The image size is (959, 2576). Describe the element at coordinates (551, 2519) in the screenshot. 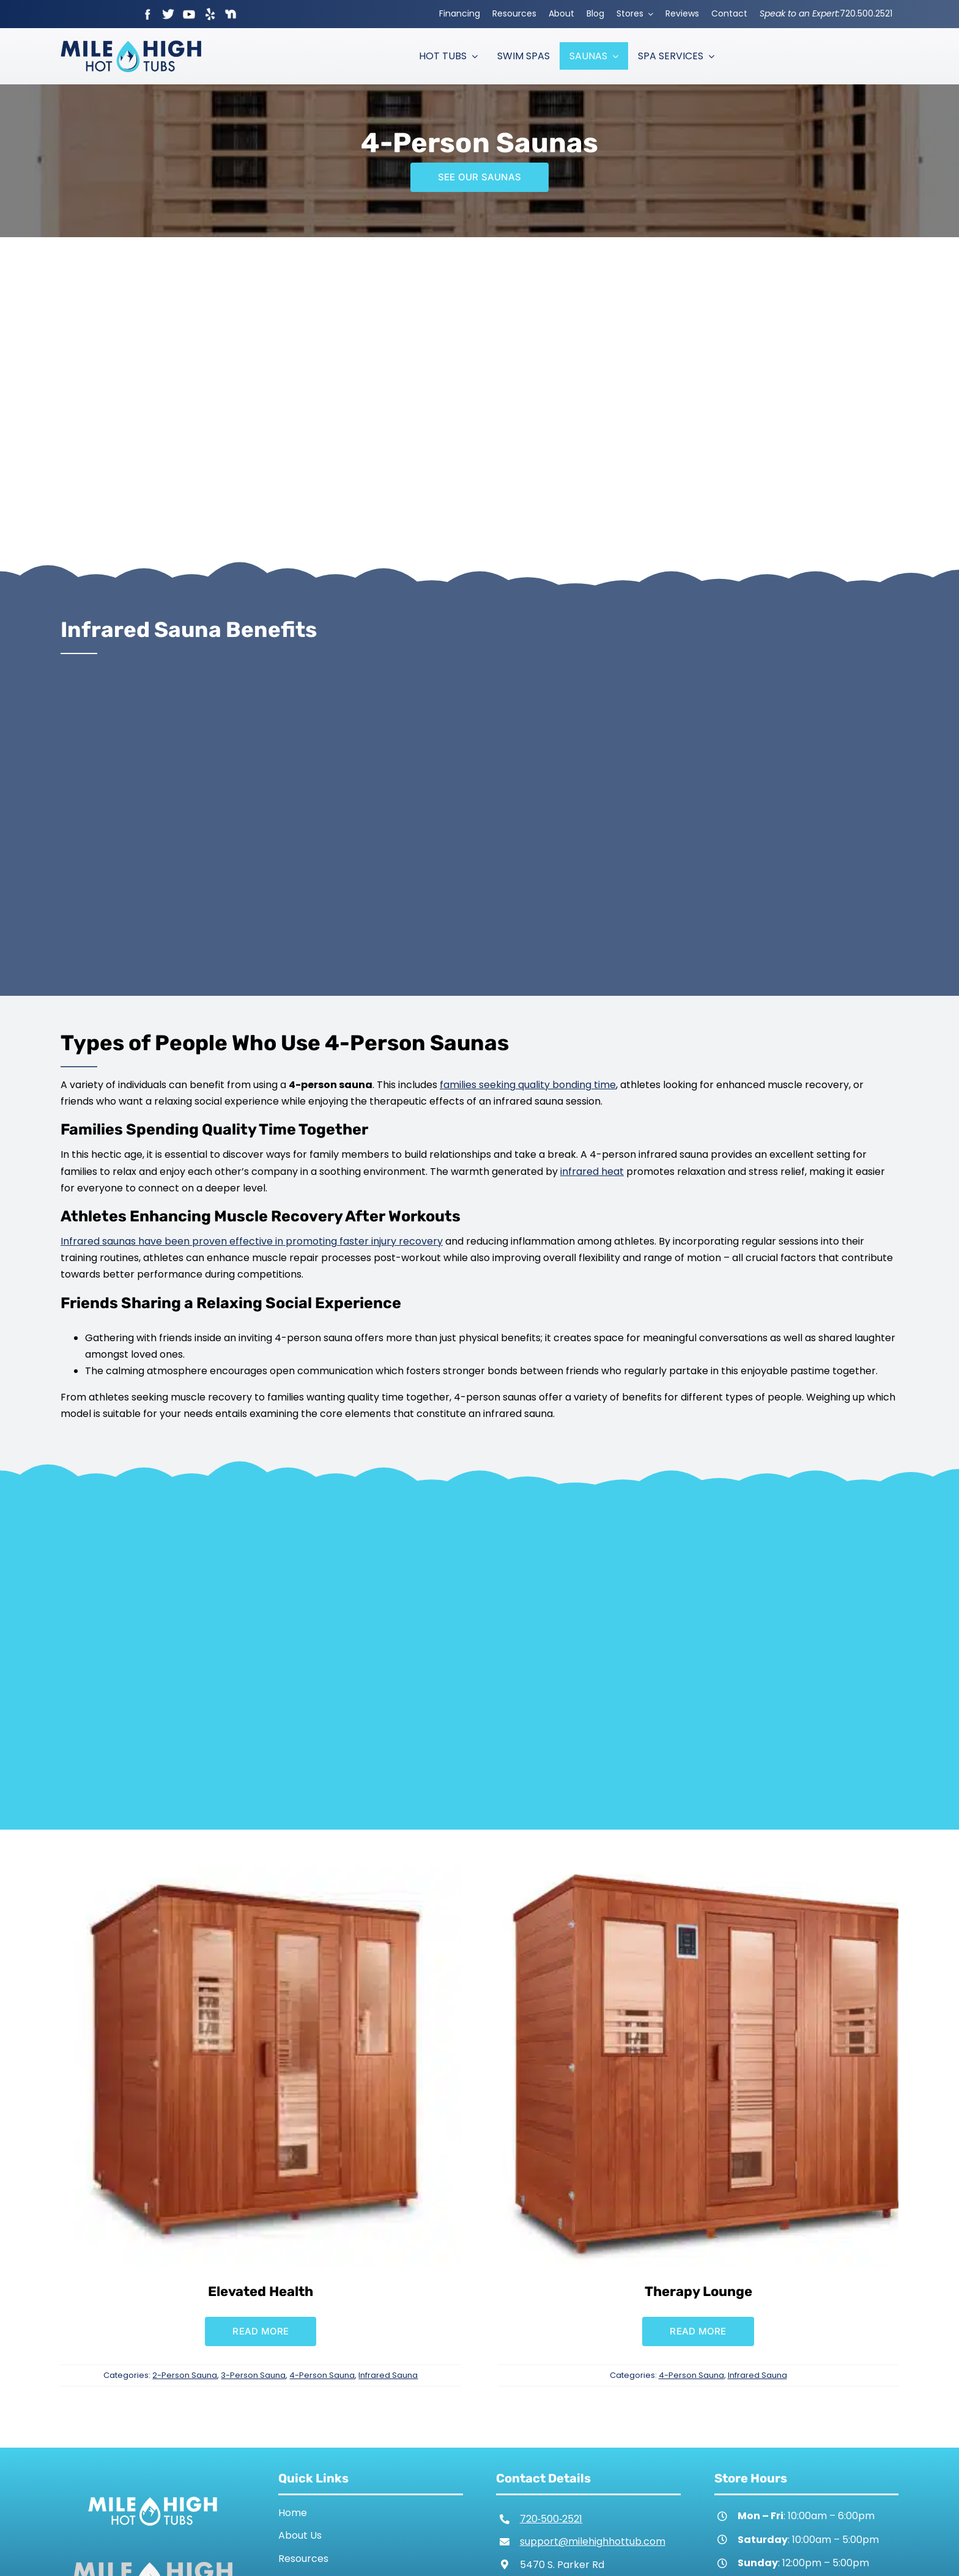

I see `720‑500‑2521` at that location.